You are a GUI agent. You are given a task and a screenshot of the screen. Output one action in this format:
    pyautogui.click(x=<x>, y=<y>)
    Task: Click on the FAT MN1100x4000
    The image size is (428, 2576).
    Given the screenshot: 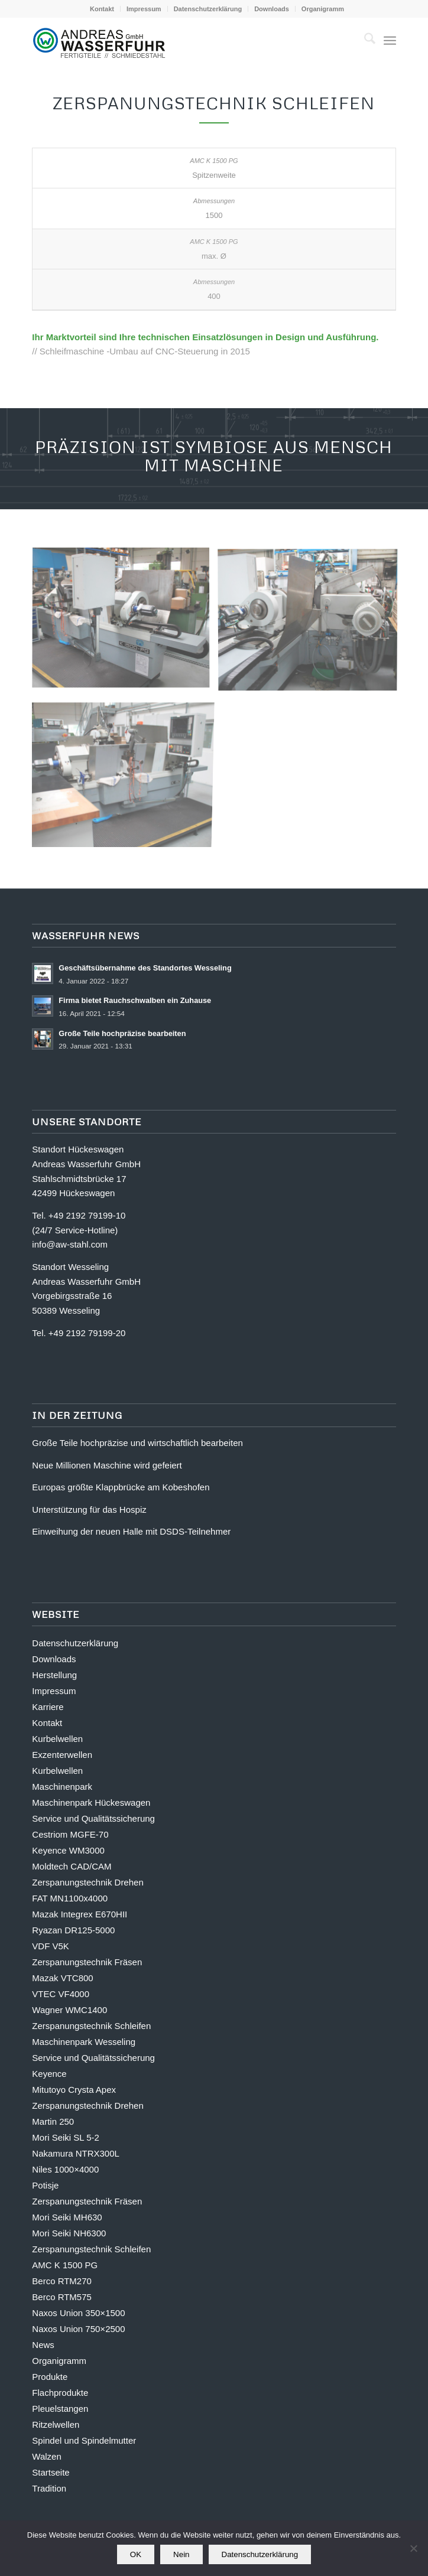 What is the action you would take?
    pyautogui.click(x=70, y=1898)
    